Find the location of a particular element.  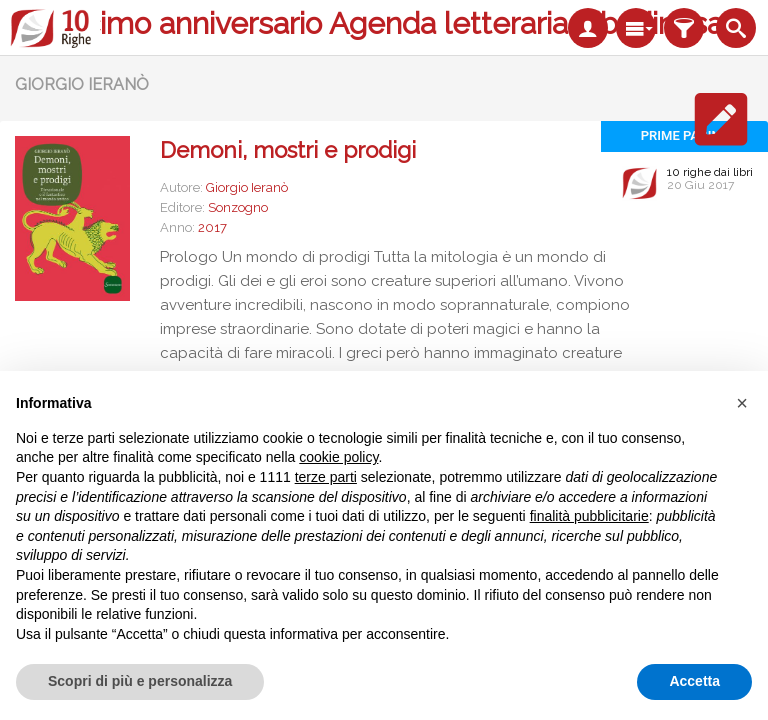

Giorgio Ieranò is located at coordinates (247, 187).